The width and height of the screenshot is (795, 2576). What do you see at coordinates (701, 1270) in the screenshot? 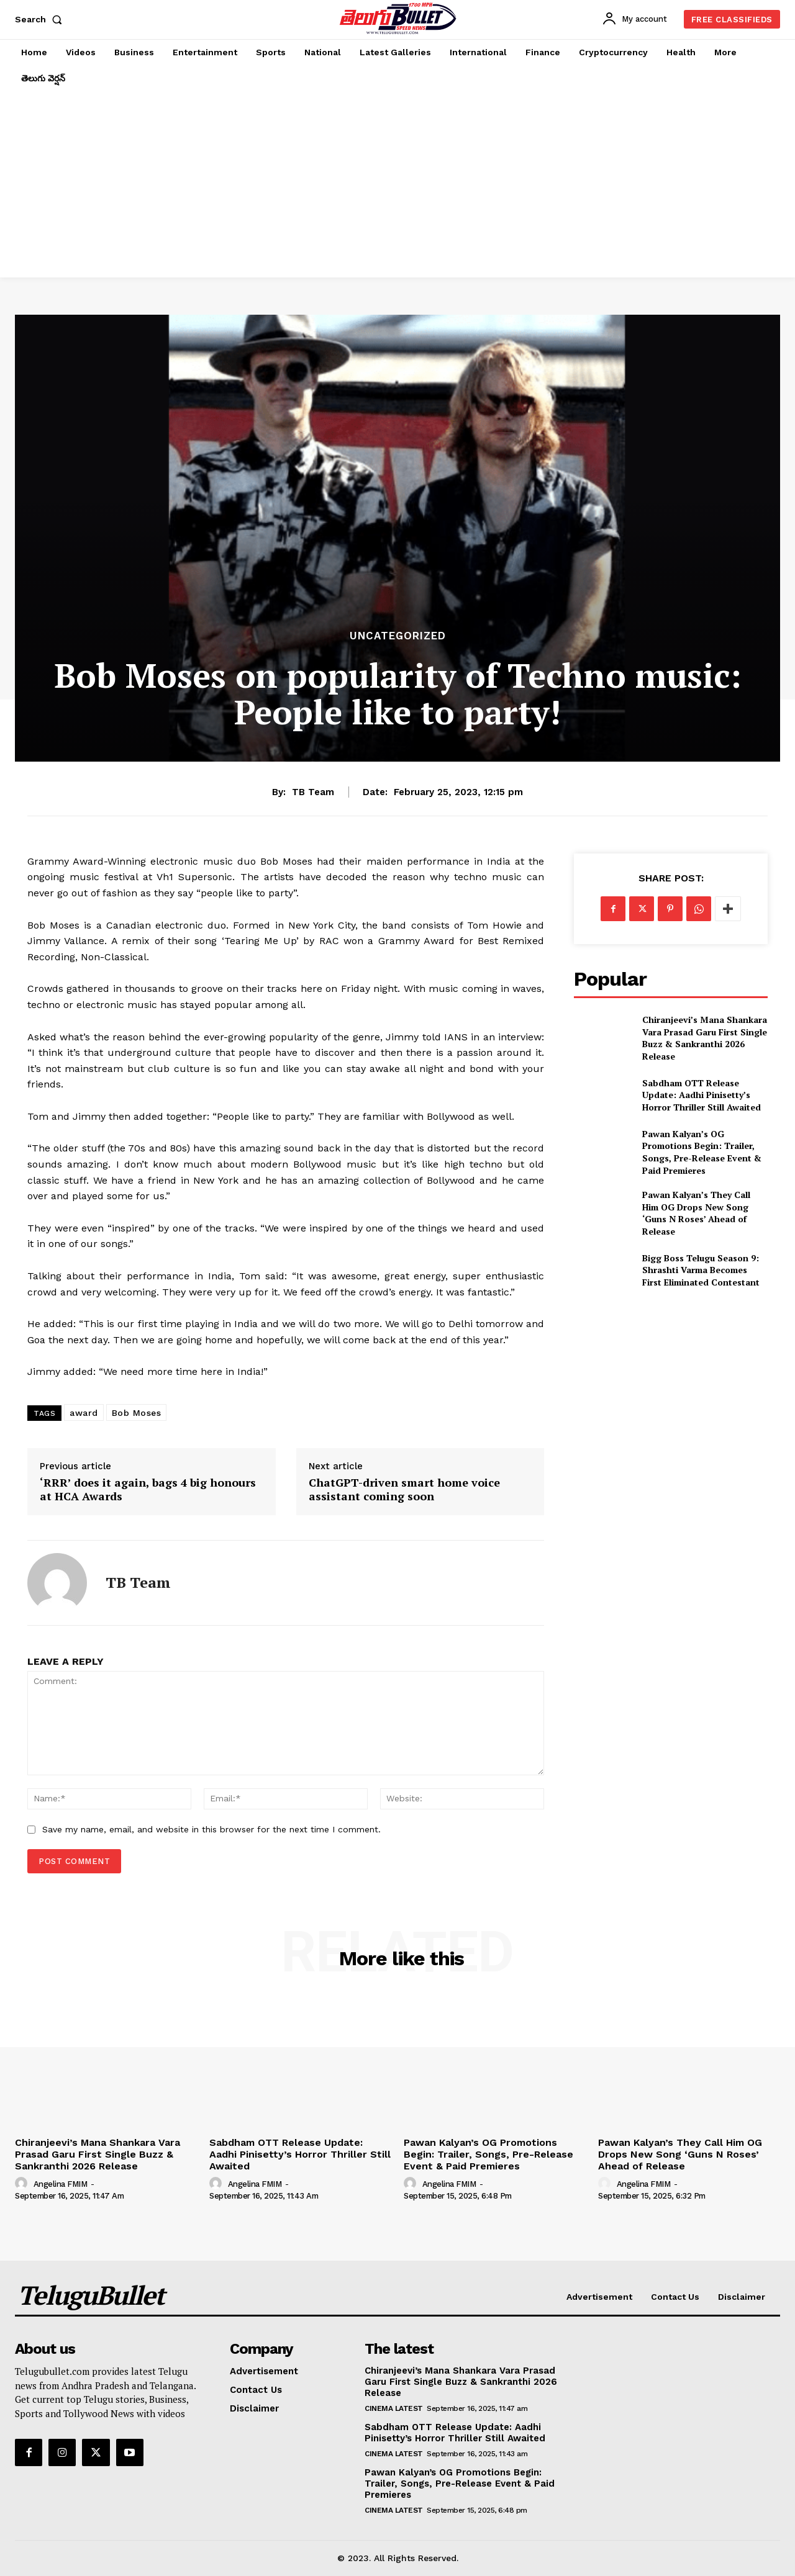
I see `Bigg Boss Telugu Season 9: Shrashti Varma Becomes First Eliminated Contestant` at bounding box center [701, 1270].